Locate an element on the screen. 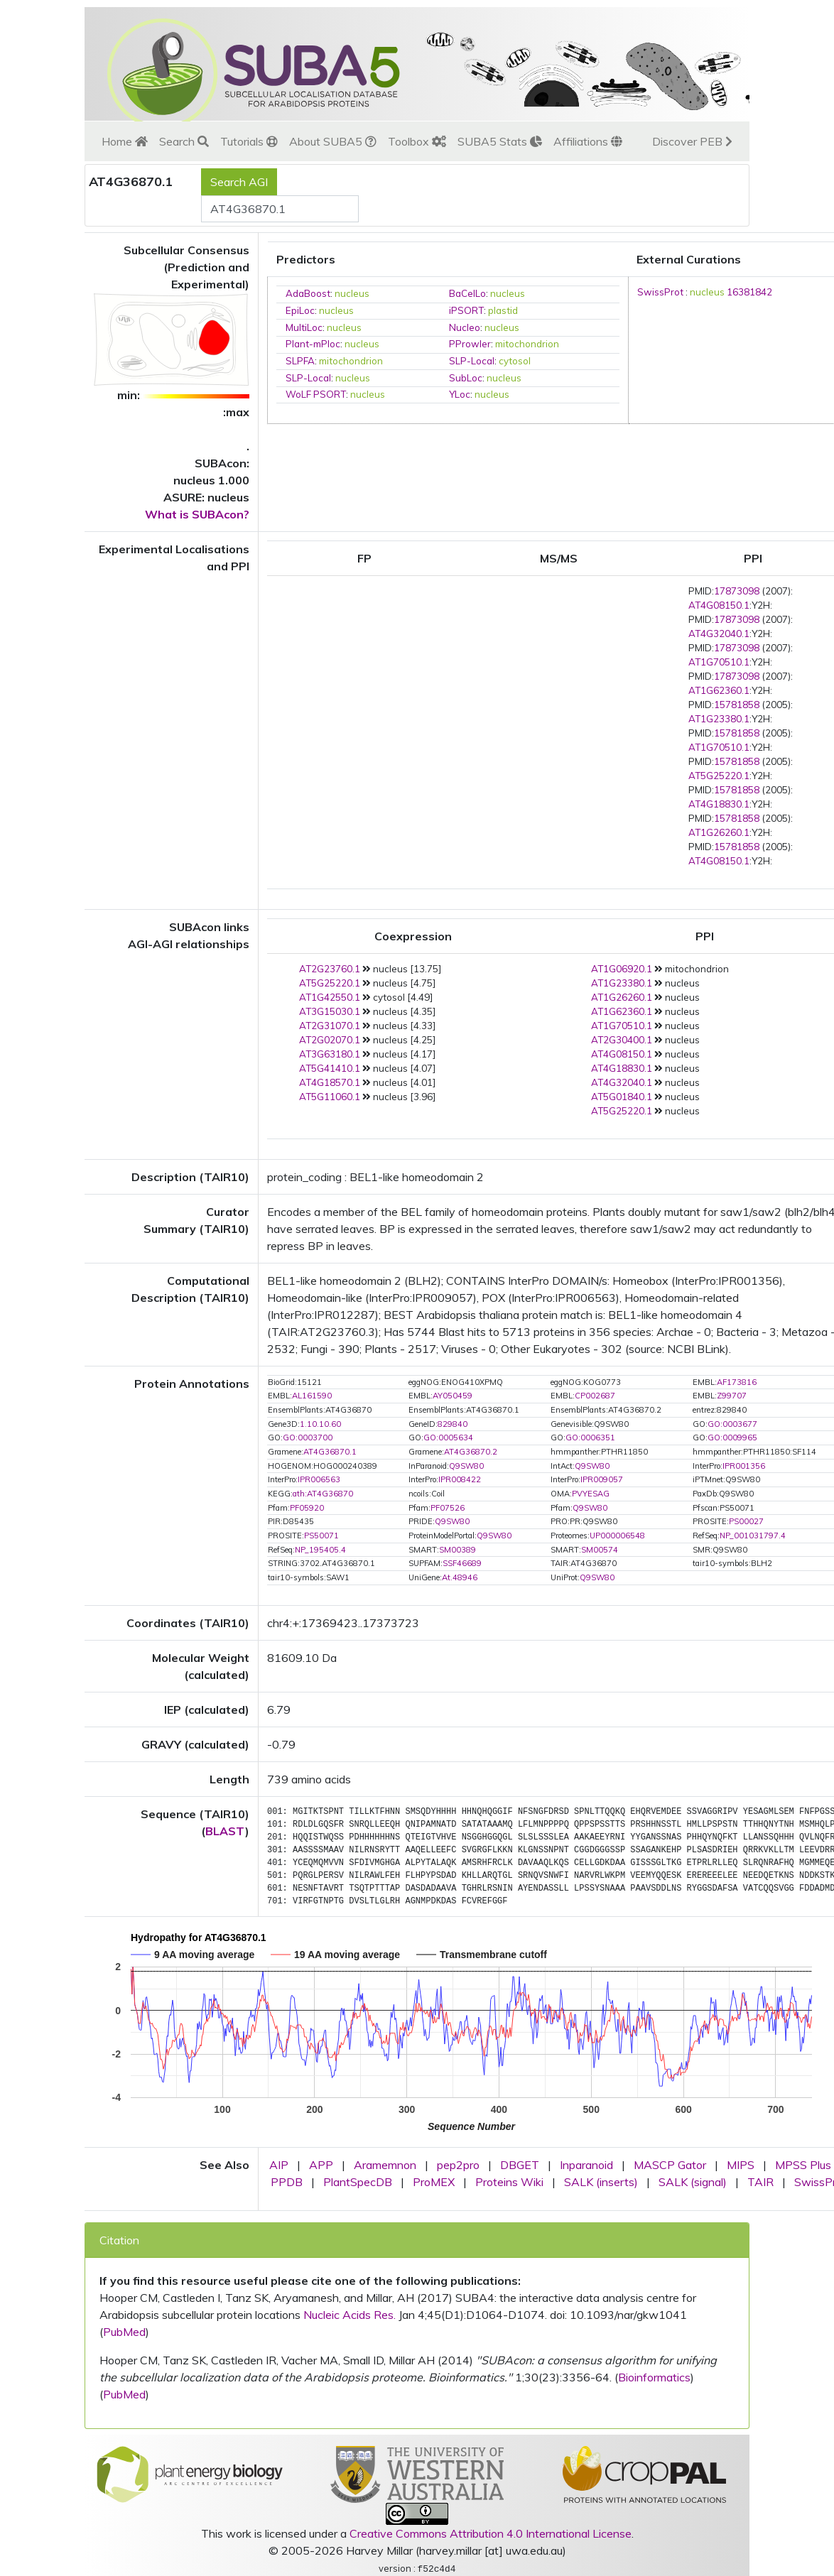 The height and width of the screenshot is (2576, 834). AT1G06920.1 is located at coordinates (621, 968).